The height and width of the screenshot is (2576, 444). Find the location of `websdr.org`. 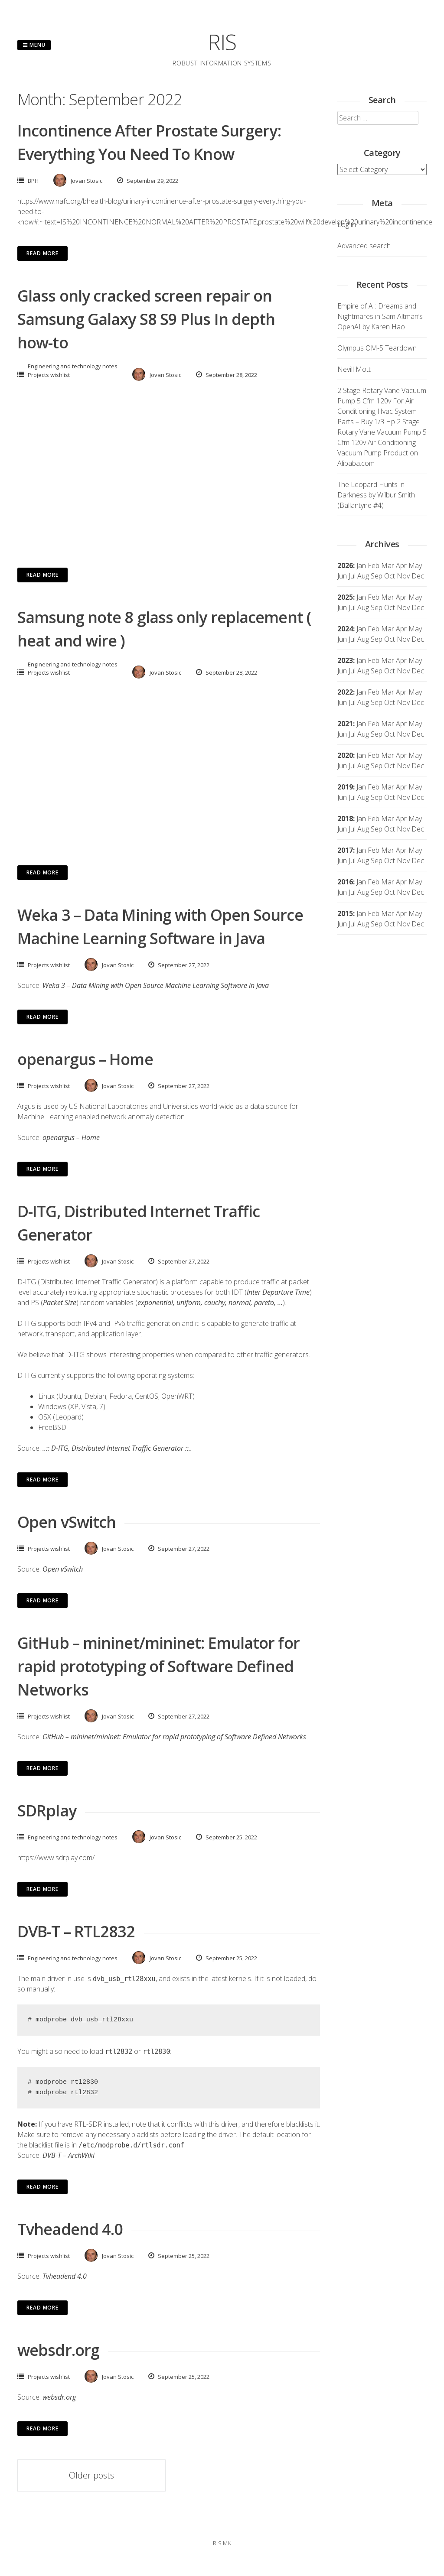

websdr.org is located at coordinates (58, 2350).